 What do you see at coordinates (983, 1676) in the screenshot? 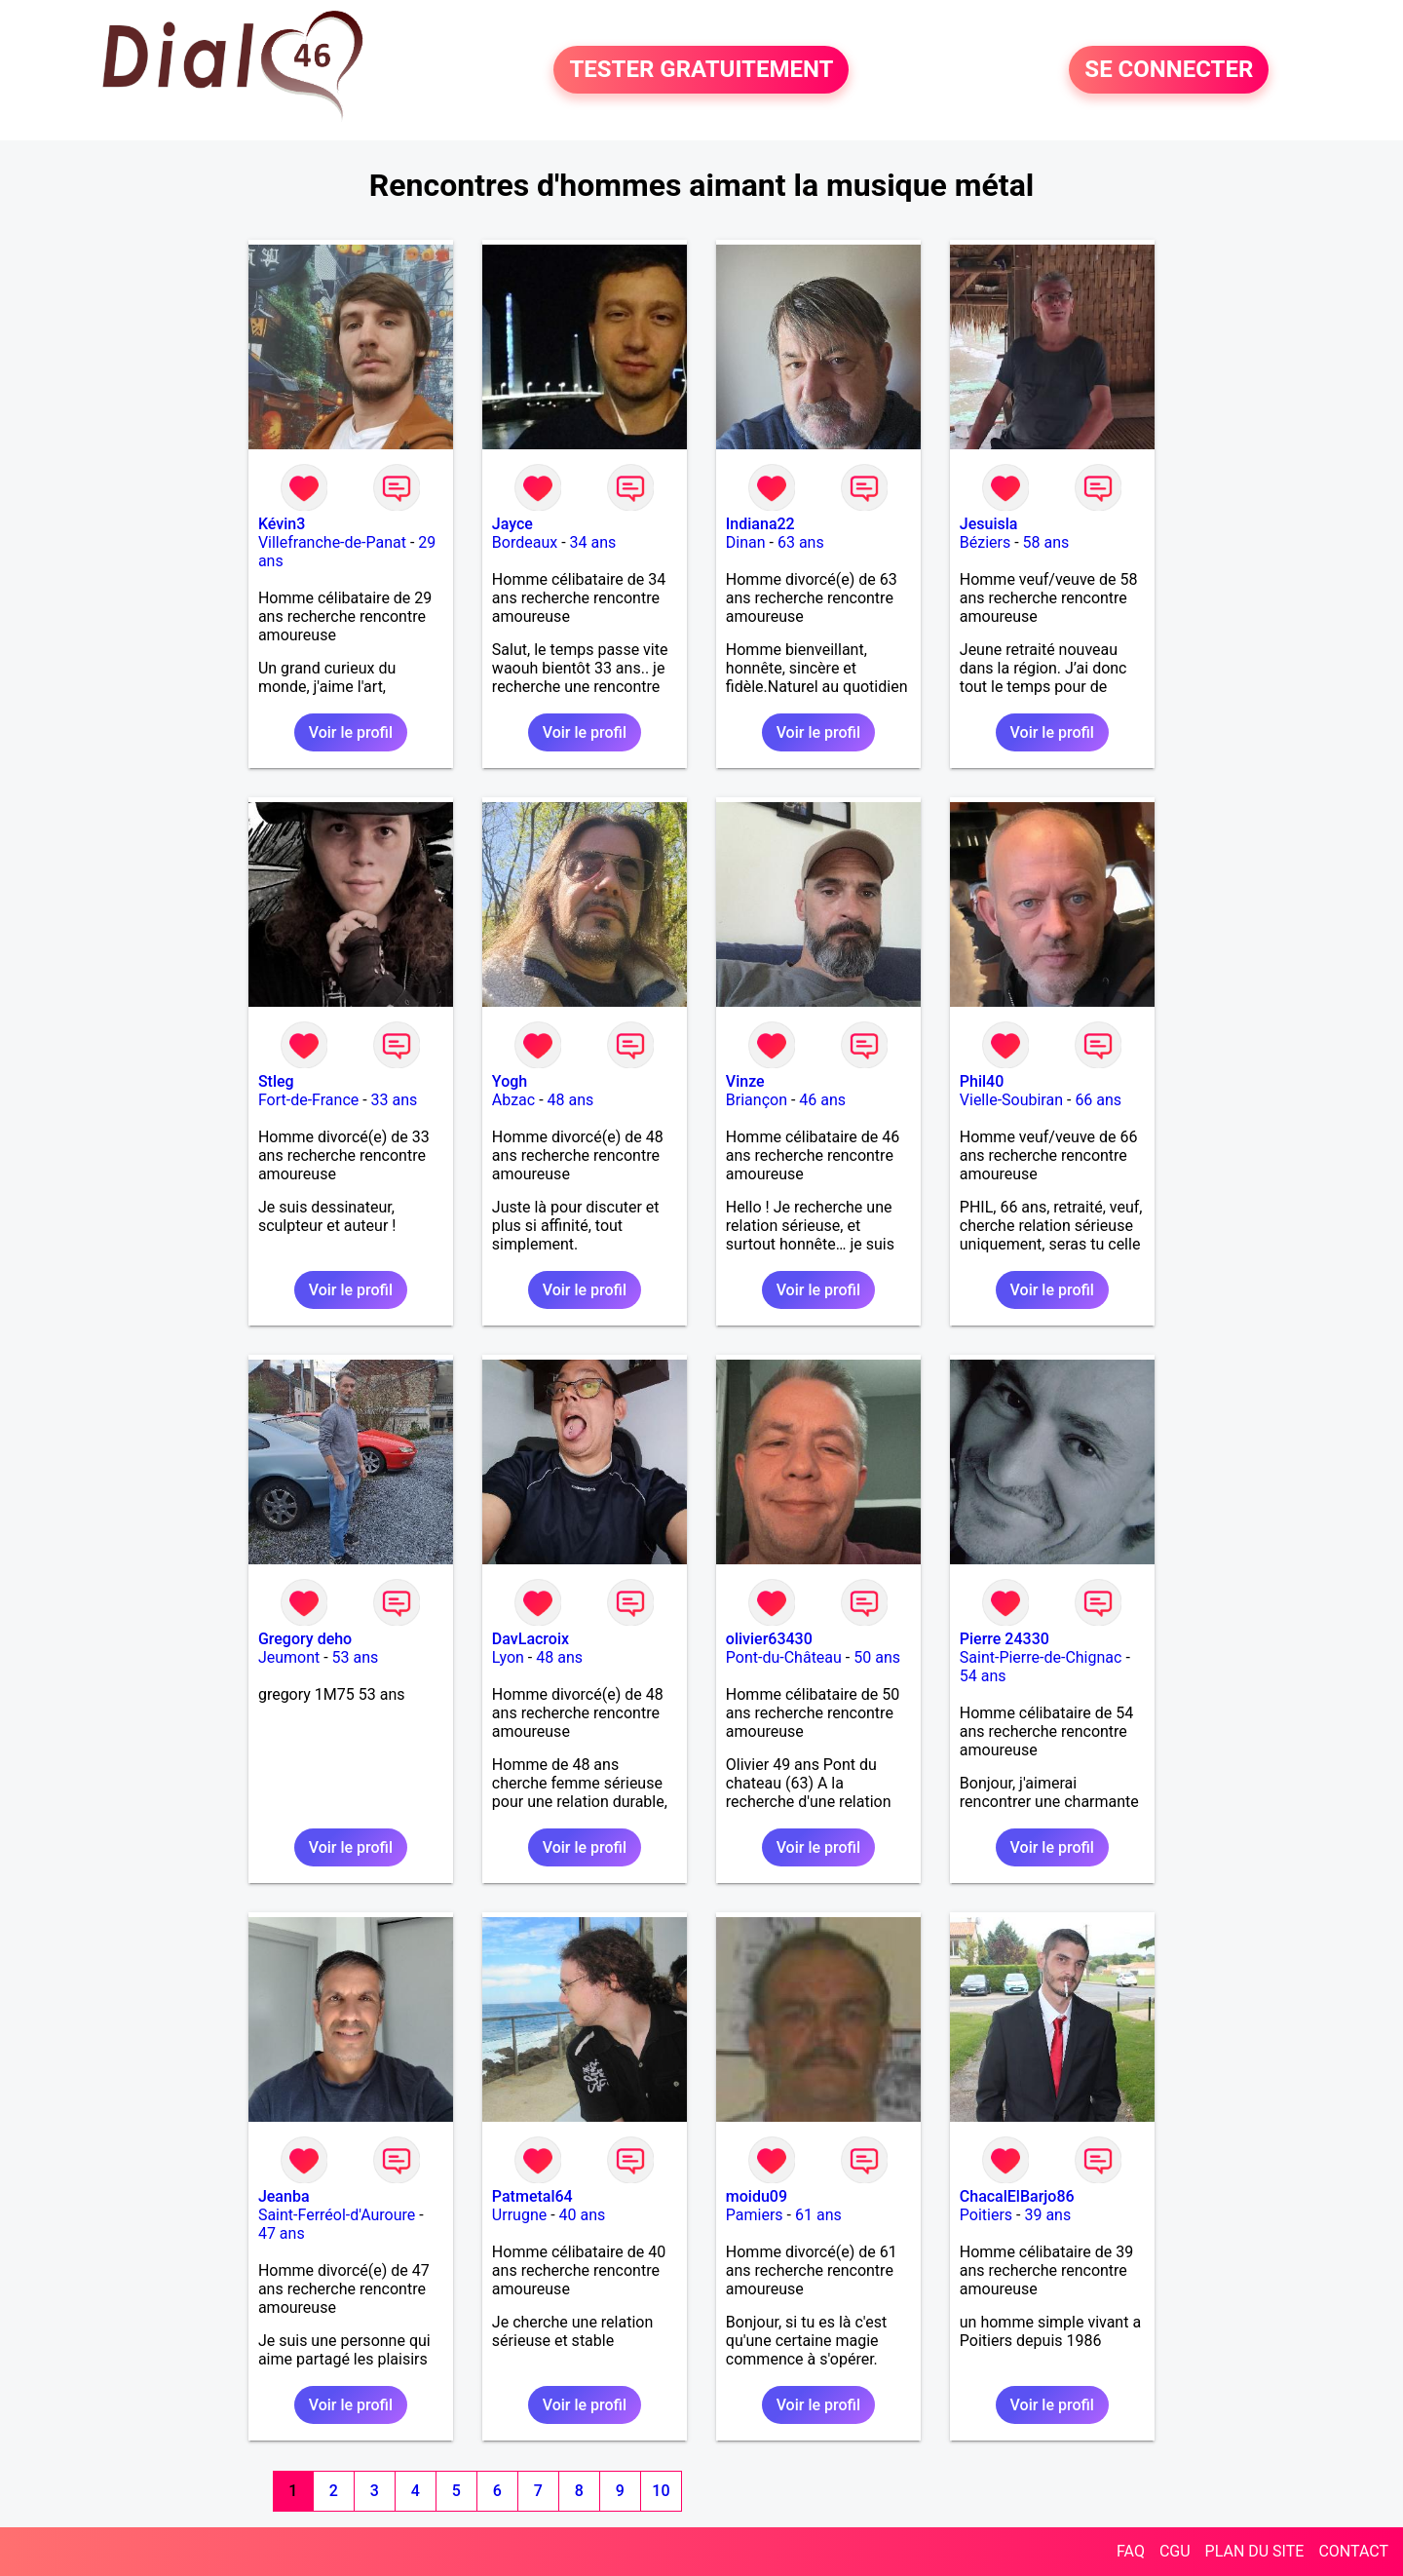
I see `54 ans` at bounding box center [983, 1676].